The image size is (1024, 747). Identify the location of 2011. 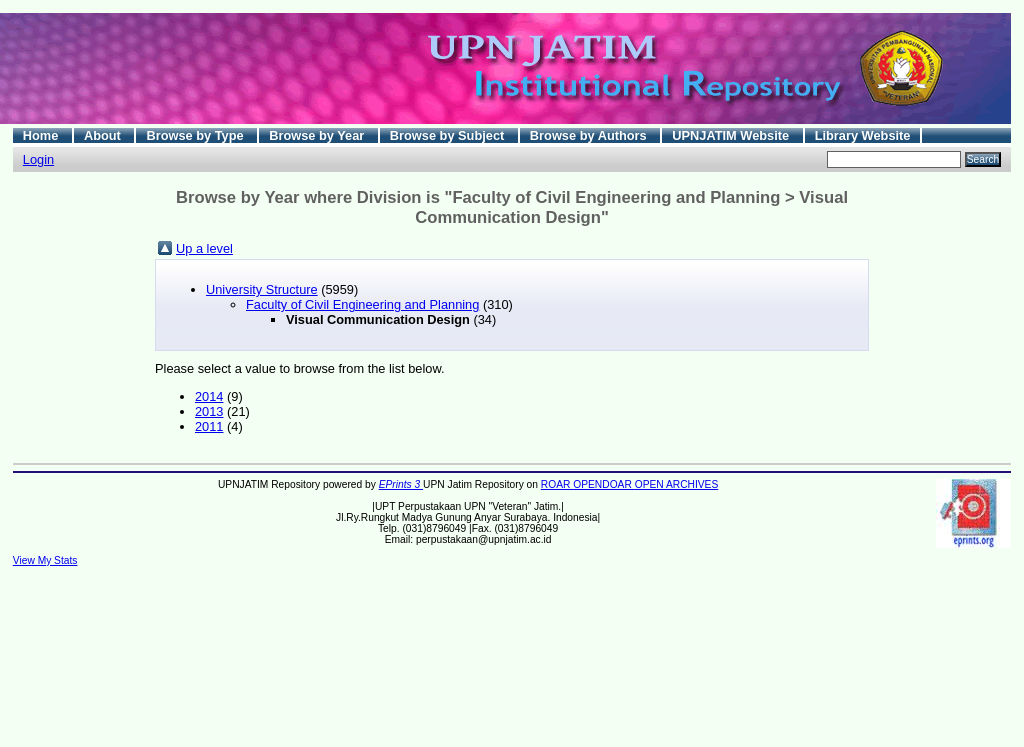
(209, 426).